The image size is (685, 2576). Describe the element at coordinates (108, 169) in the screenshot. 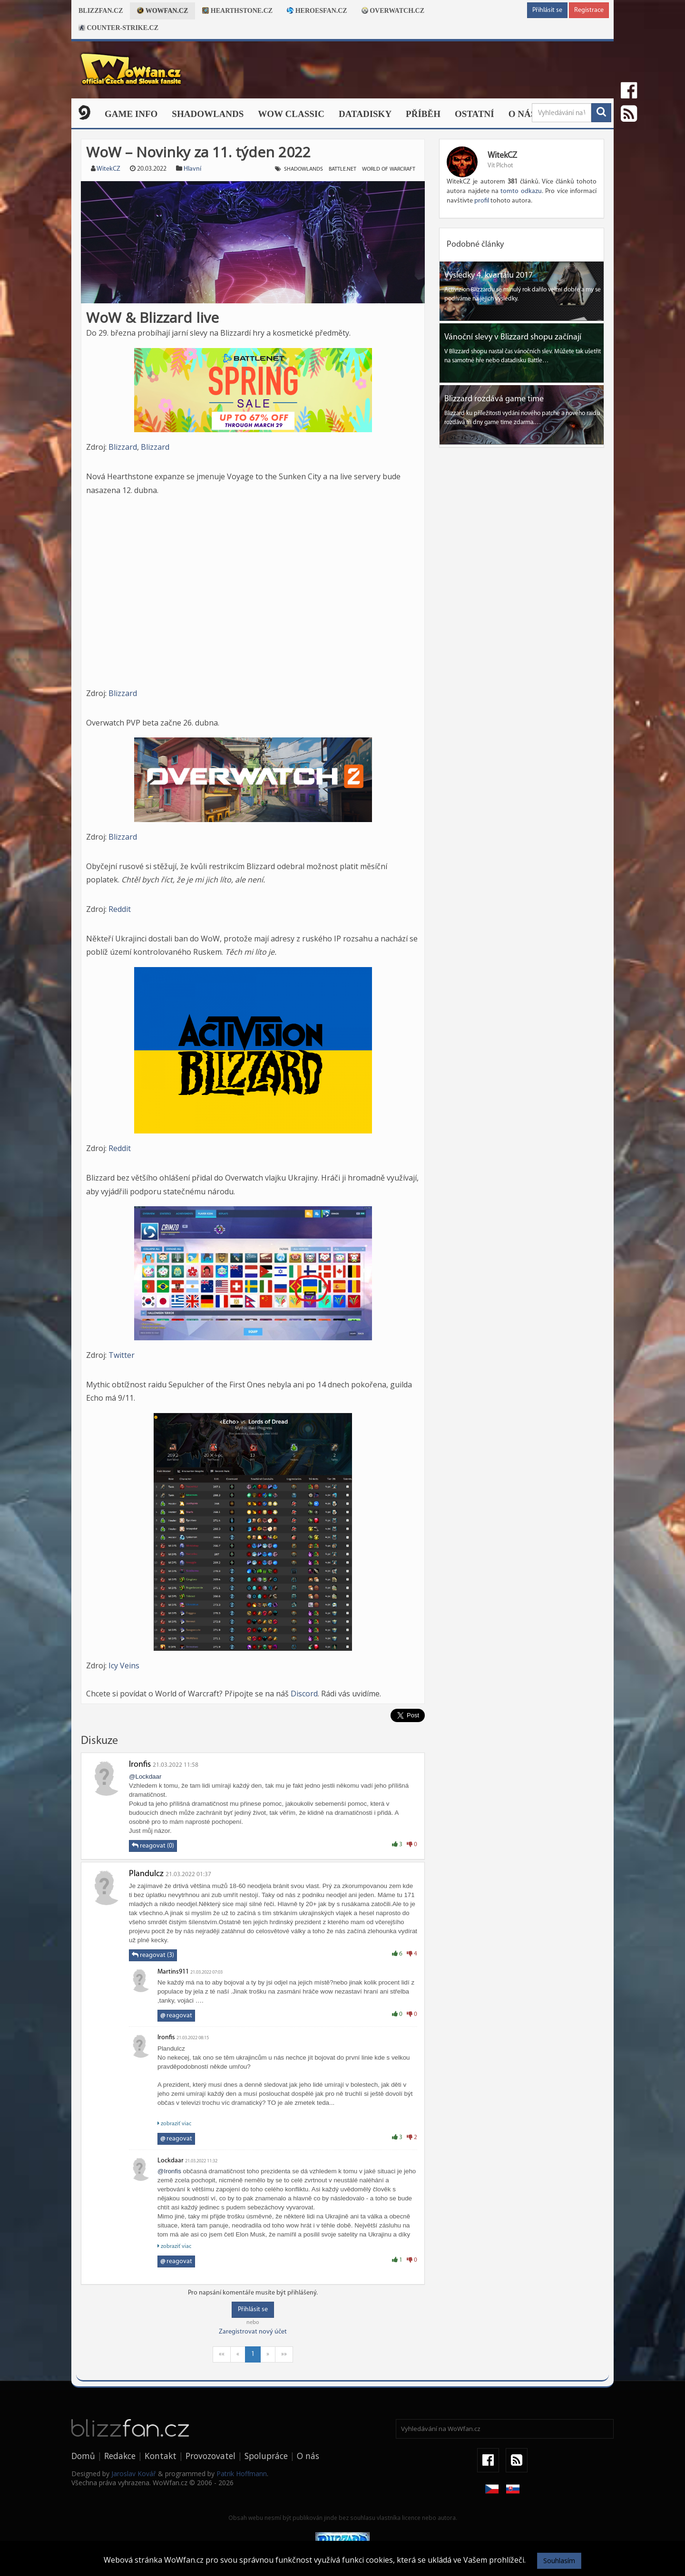

I see `WitekCZ` at that location.